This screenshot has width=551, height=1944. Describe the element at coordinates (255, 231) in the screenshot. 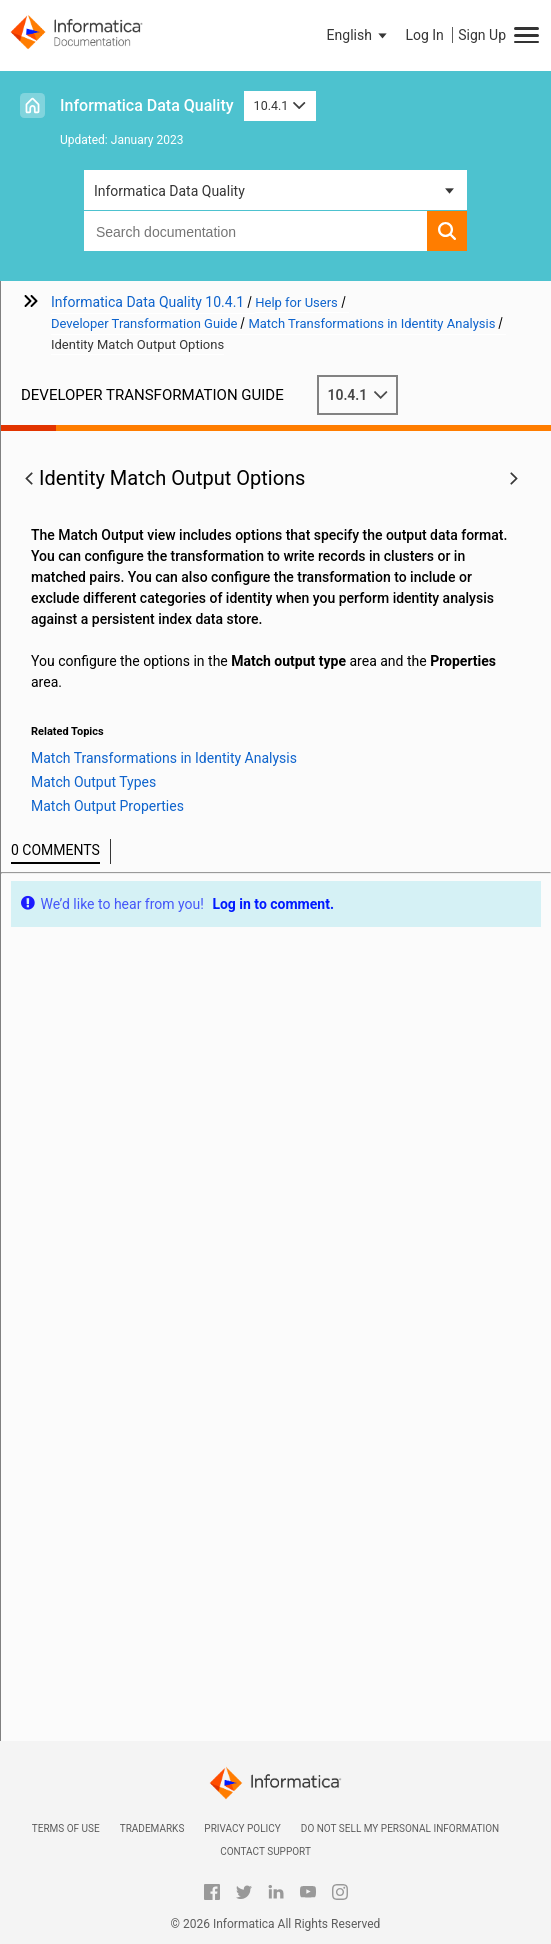

I see `[combobox]` at that location.